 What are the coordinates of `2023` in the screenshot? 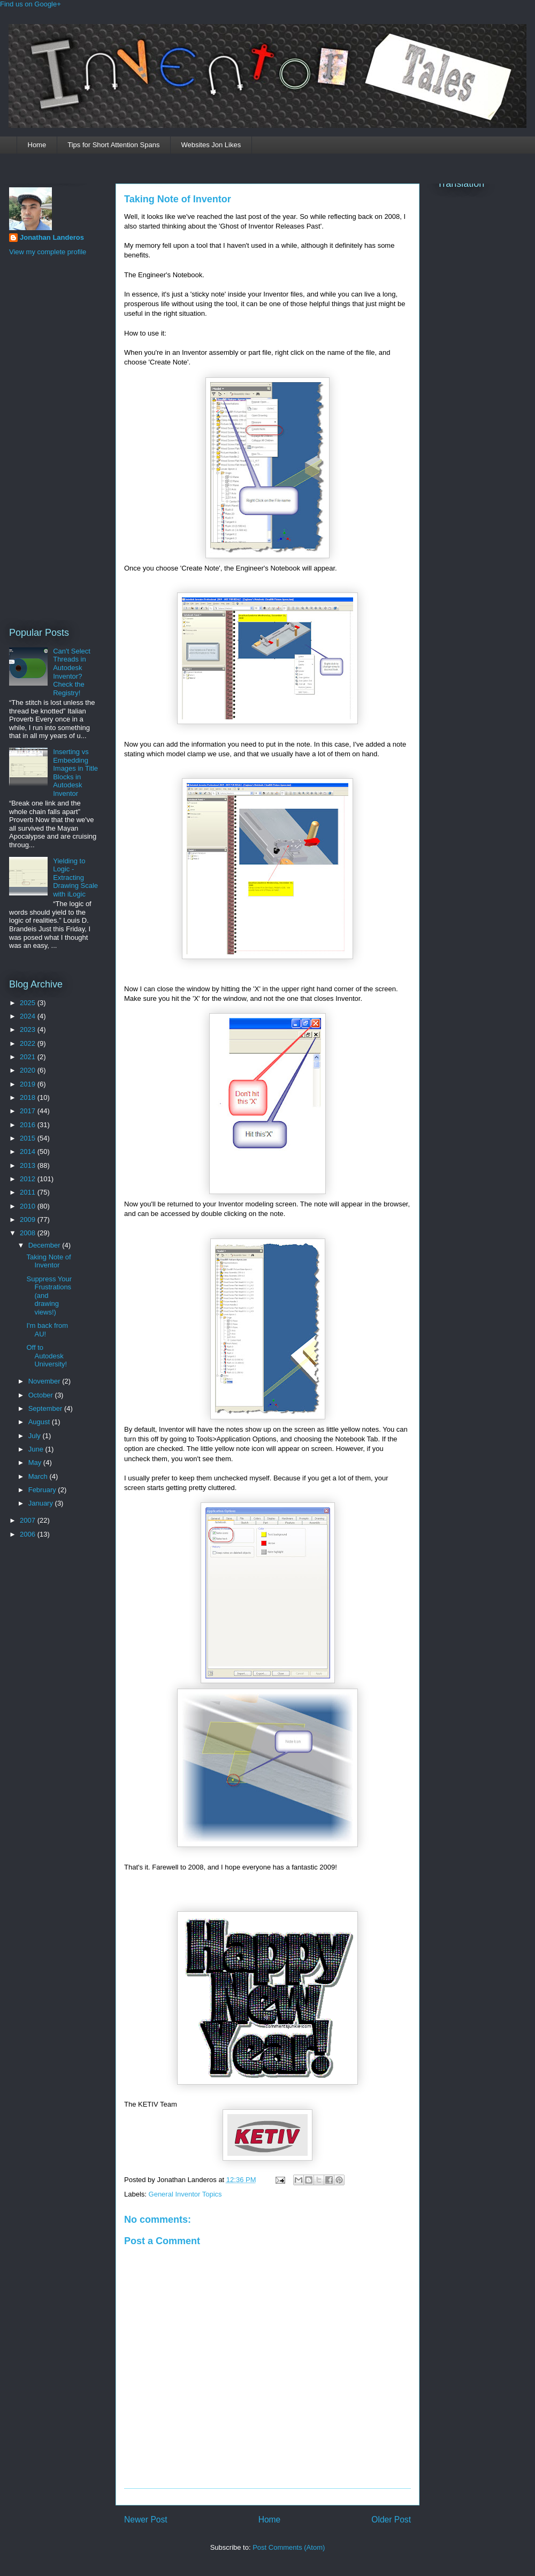 It's located at (28, 1029).